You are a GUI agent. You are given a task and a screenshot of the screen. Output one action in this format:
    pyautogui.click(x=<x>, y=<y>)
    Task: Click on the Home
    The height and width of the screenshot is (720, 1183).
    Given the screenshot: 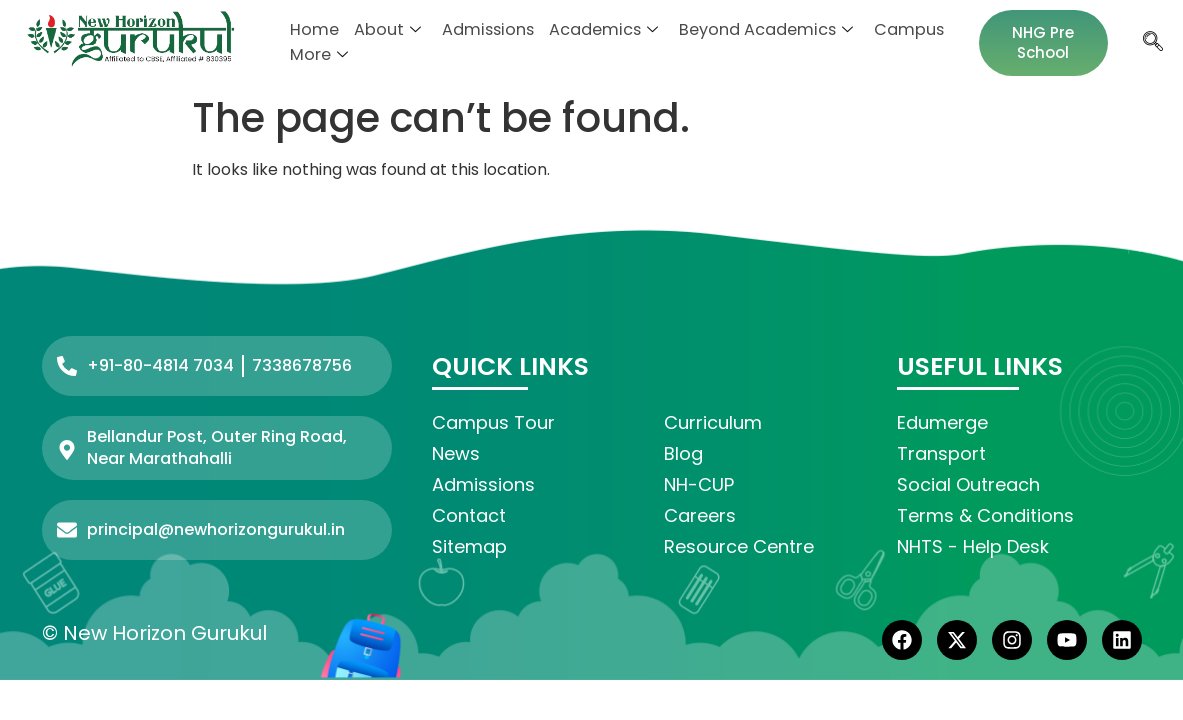 What is the action you would take?
    pyautogui.click(x=312, y=30)
    